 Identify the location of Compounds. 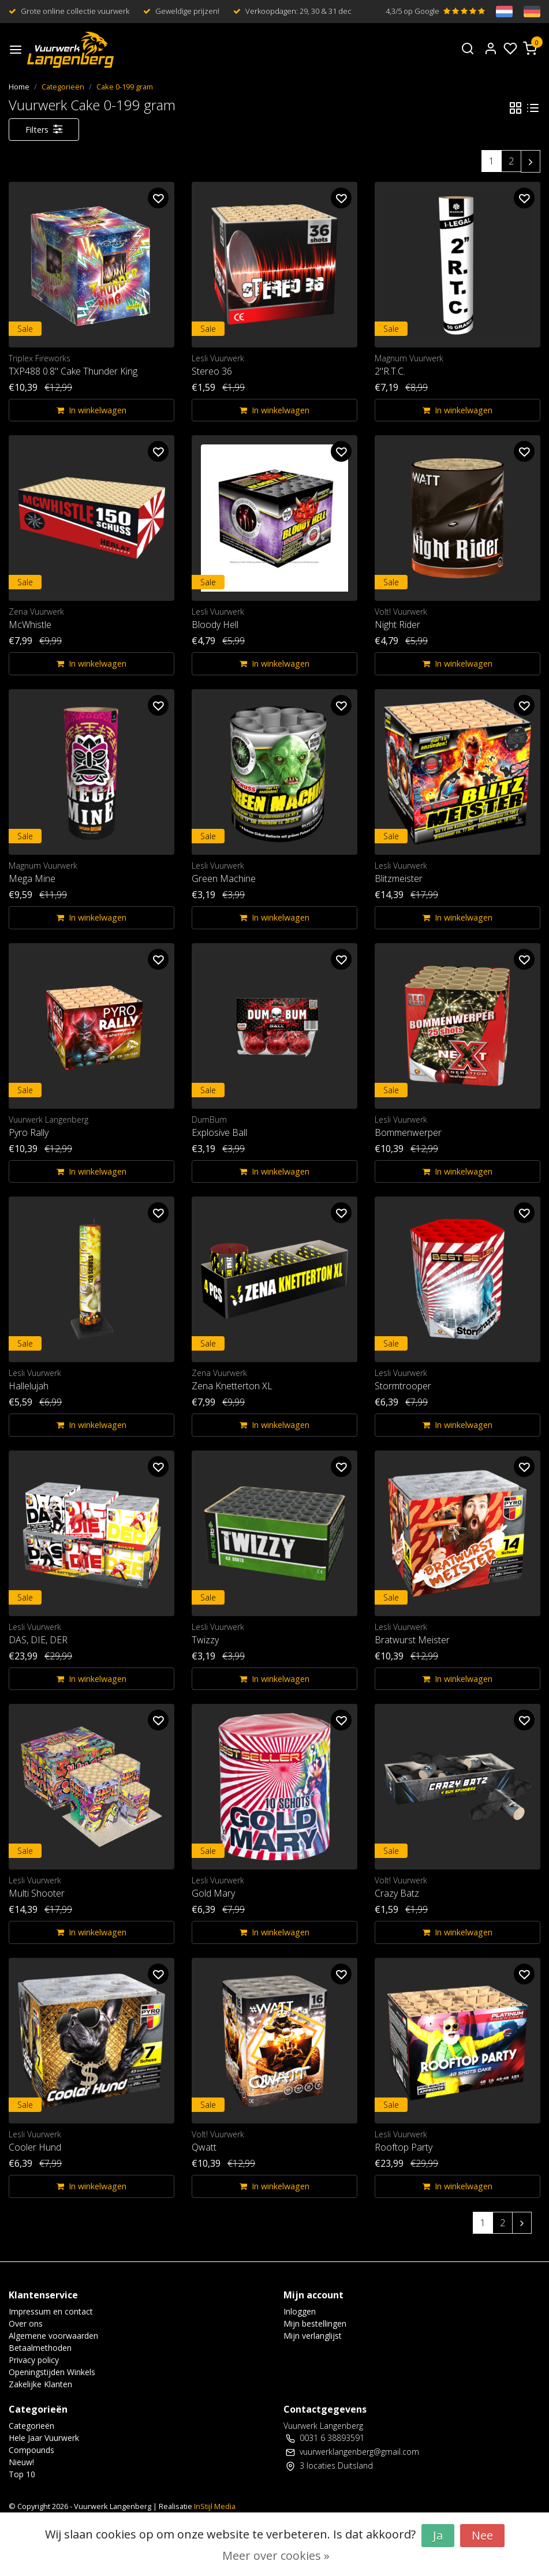
(31, 2449).